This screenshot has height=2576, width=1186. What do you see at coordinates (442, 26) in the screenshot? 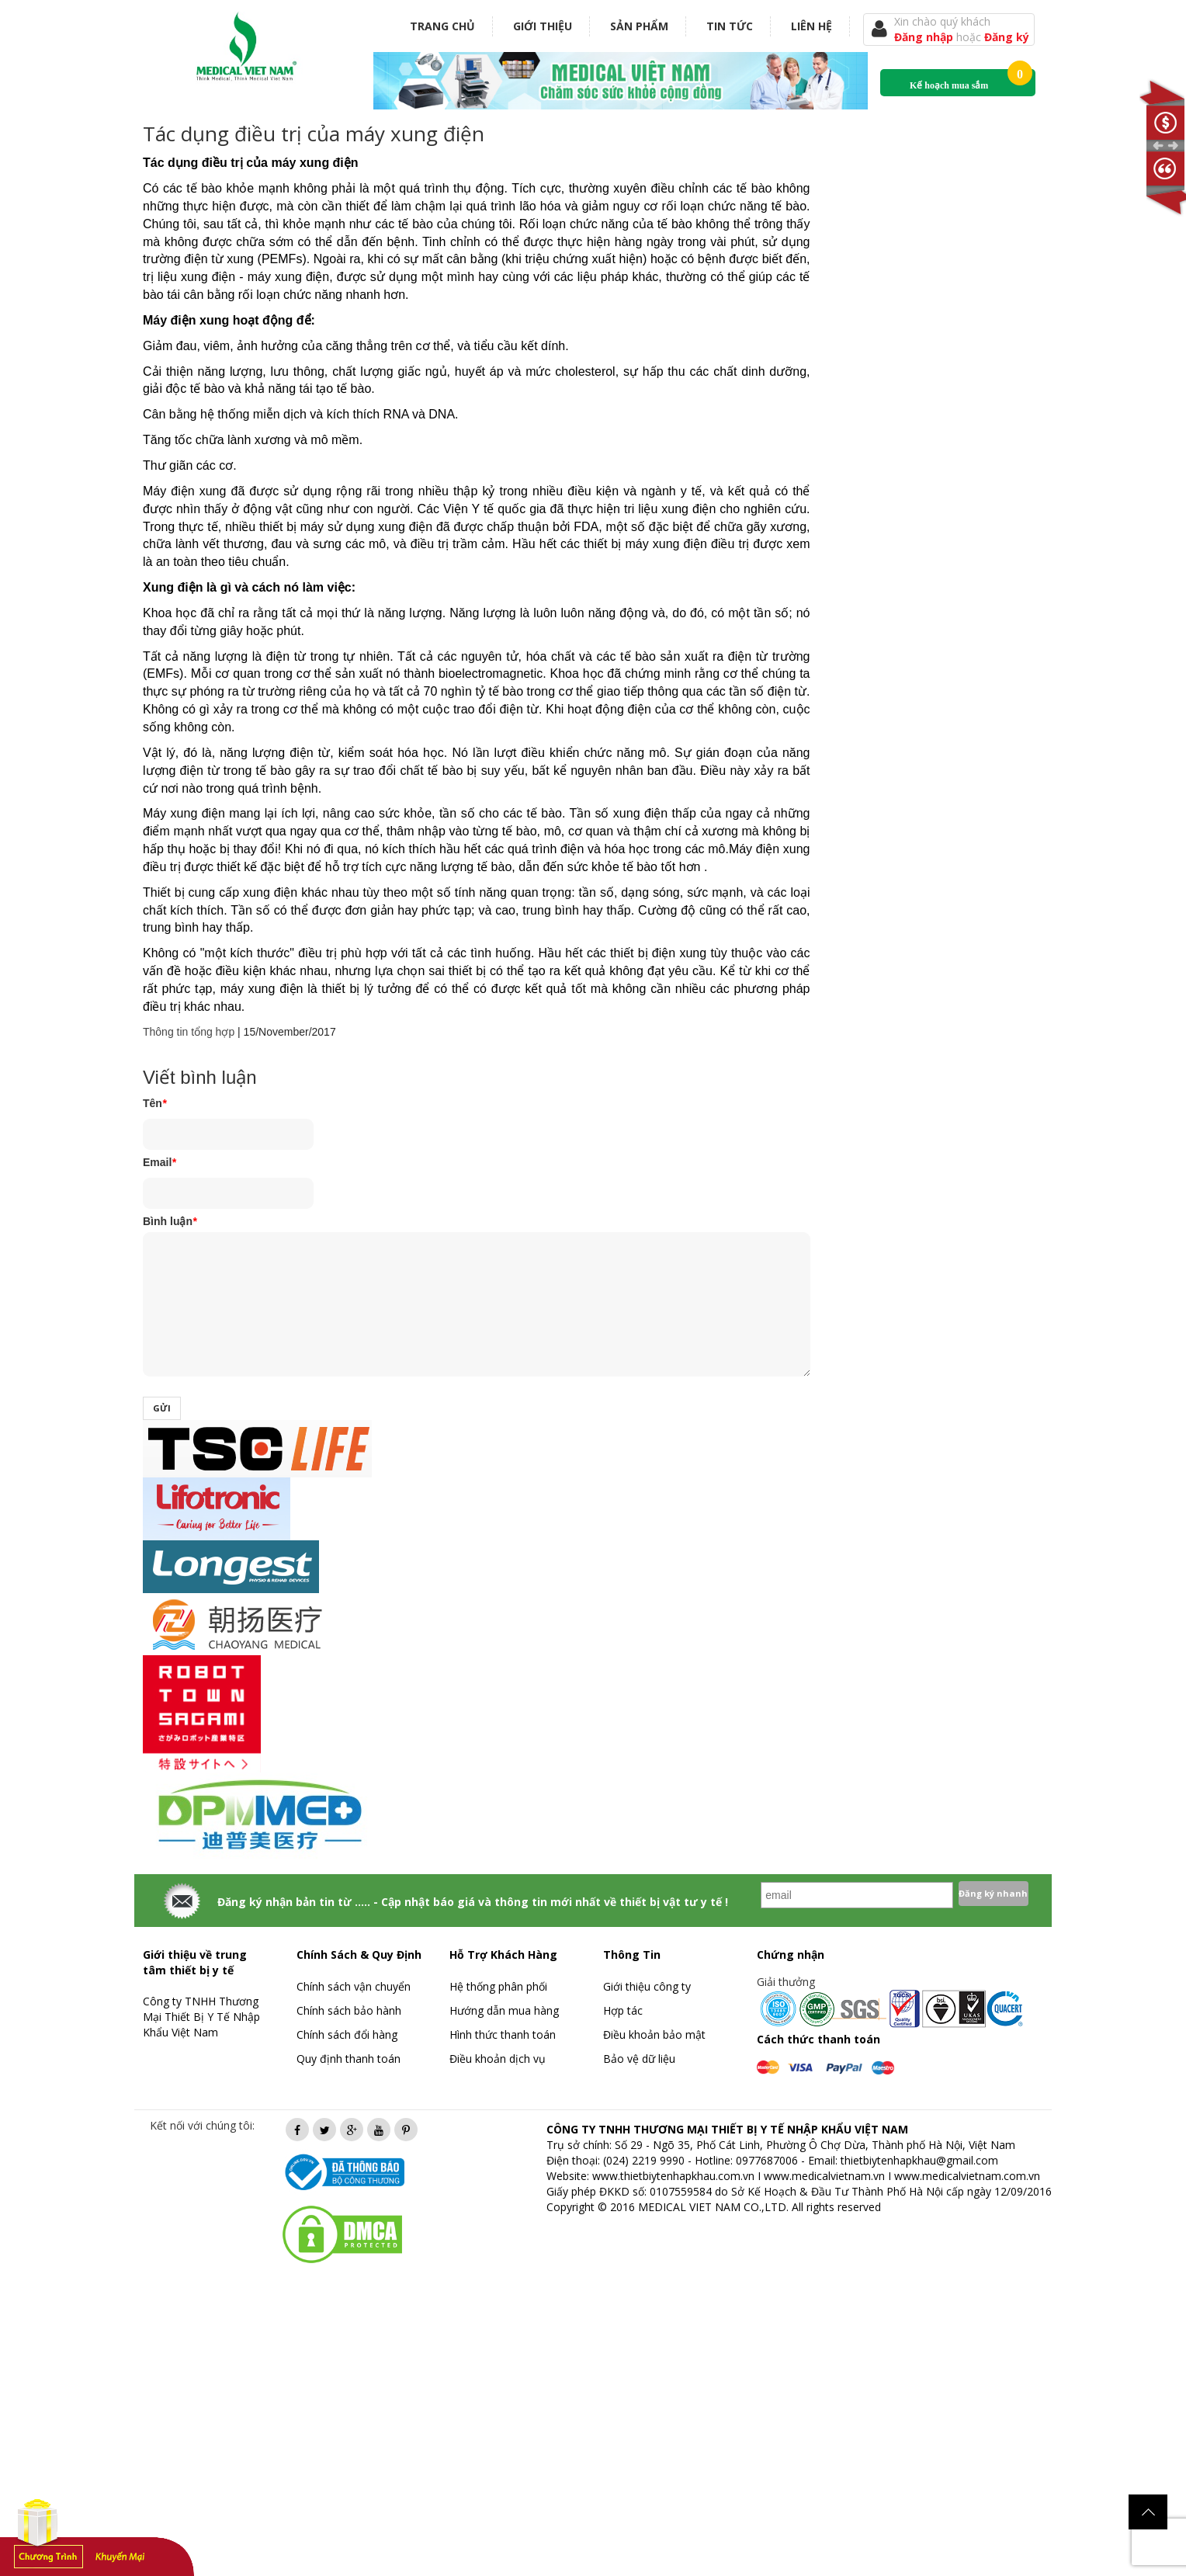
I see `Trang chủ` at bounding box center [442, 26].